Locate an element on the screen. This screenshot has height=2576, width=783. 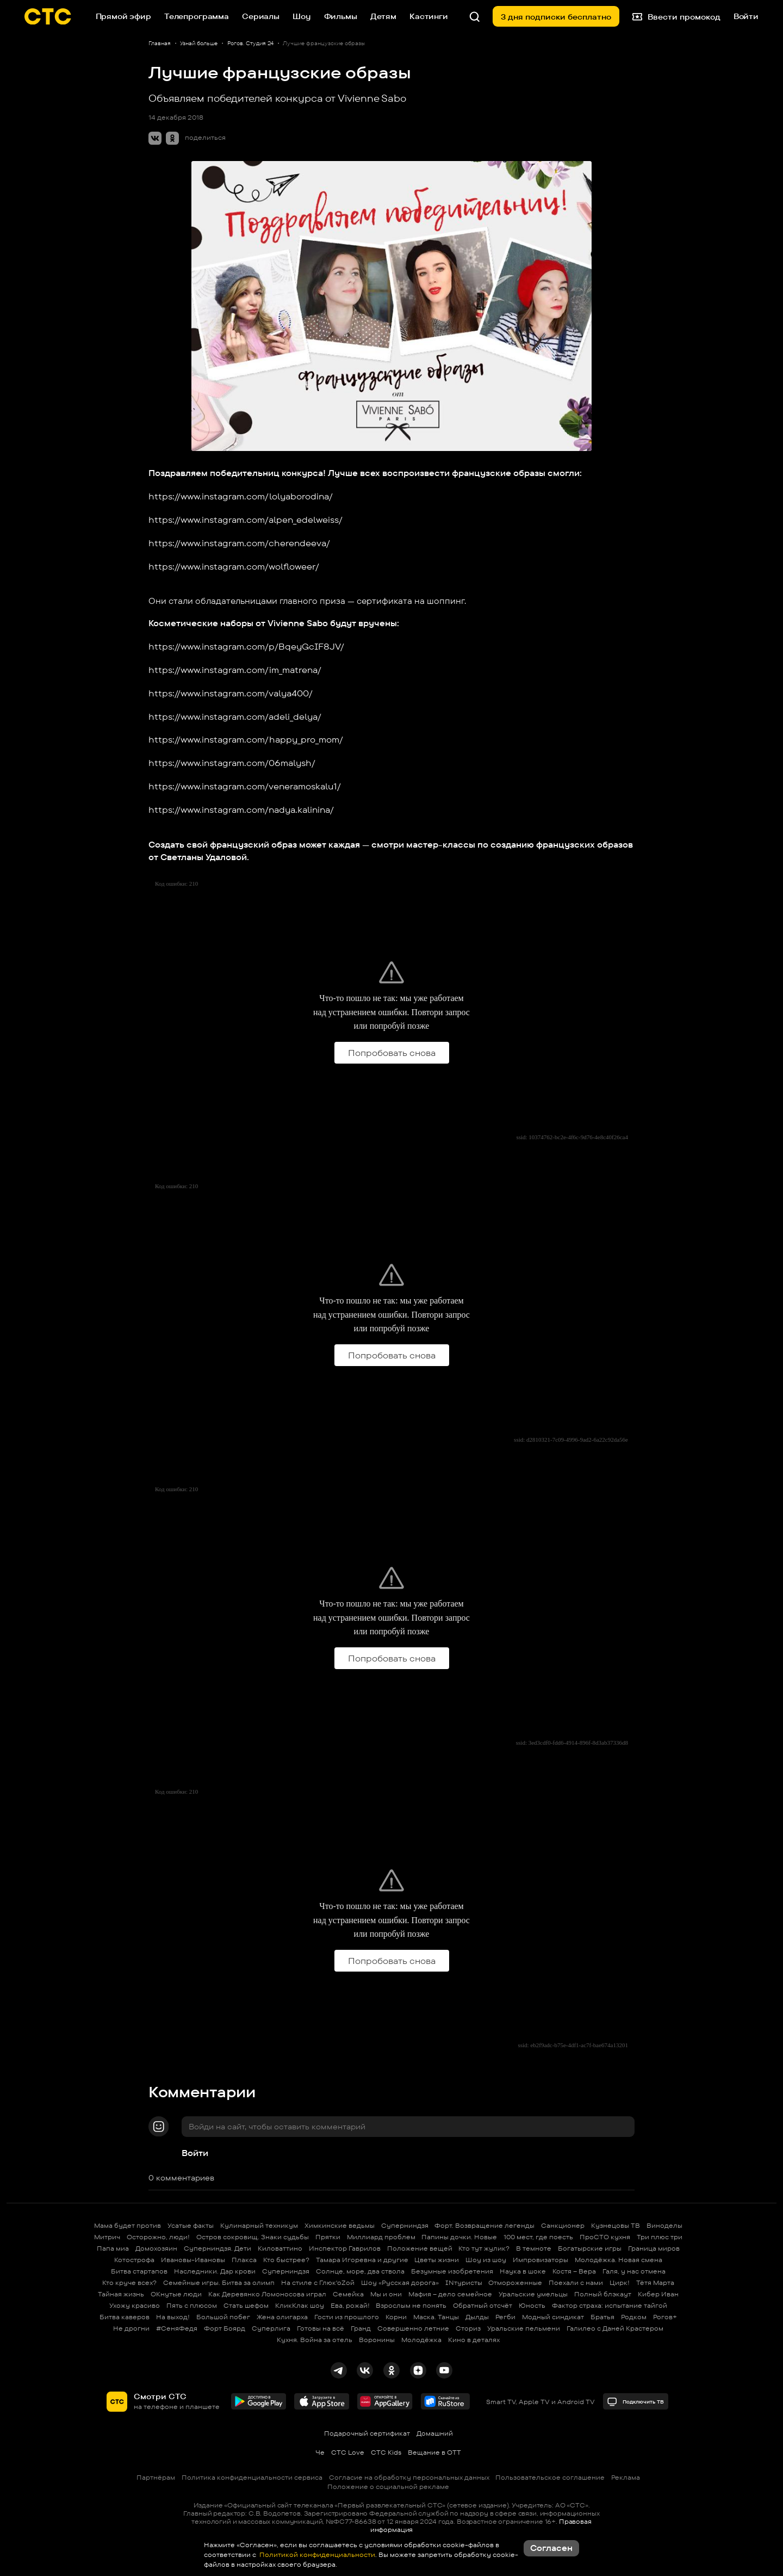
Прятки is located at coordinates (327, 2237).